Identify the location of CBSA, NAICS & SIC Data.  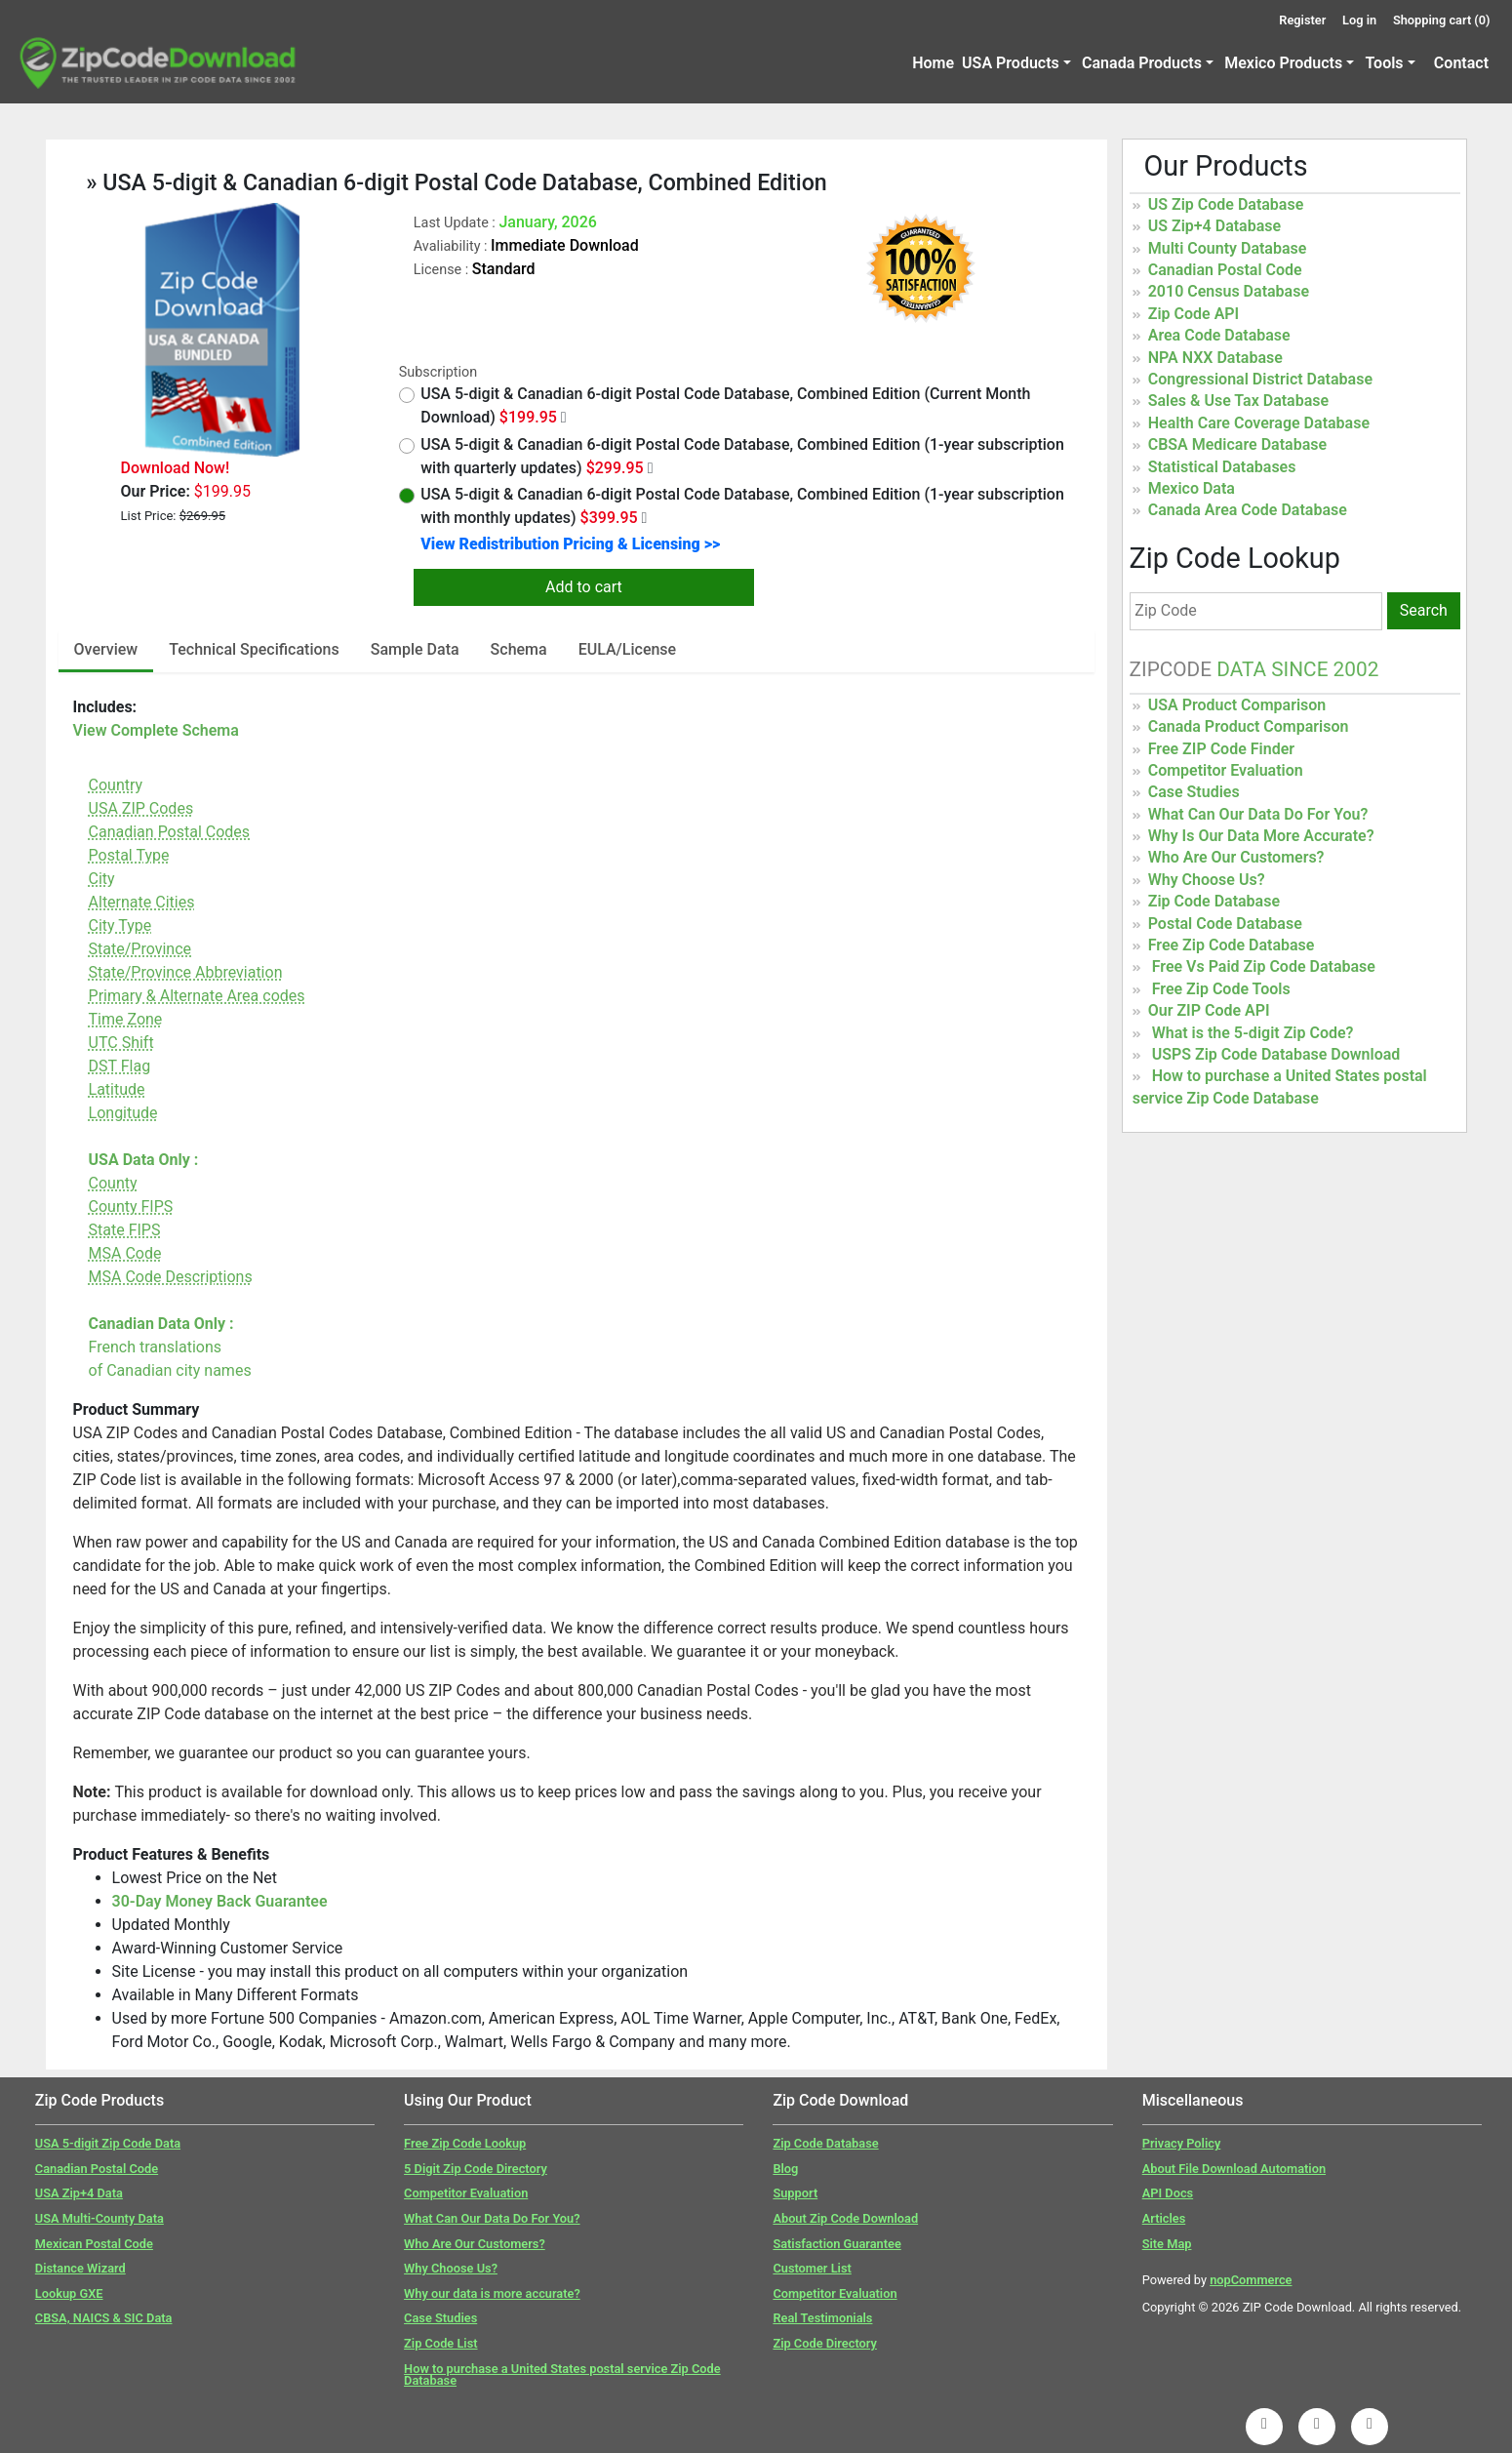
(104, 2318).